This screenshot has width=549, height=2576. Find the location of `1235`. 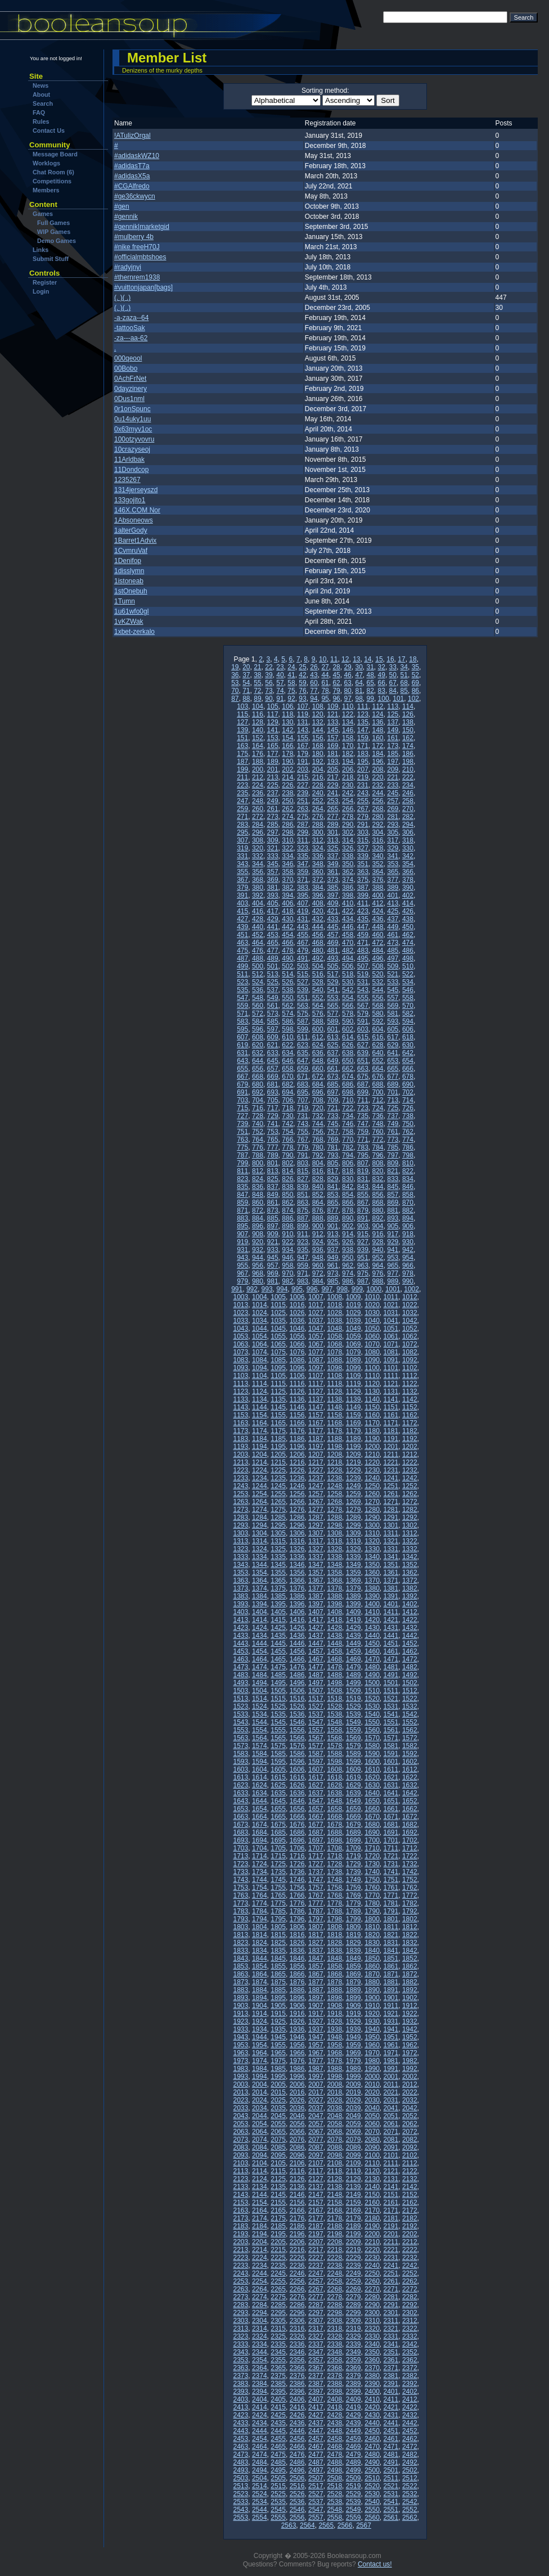

1235 is located at coordinates (278, 1478).